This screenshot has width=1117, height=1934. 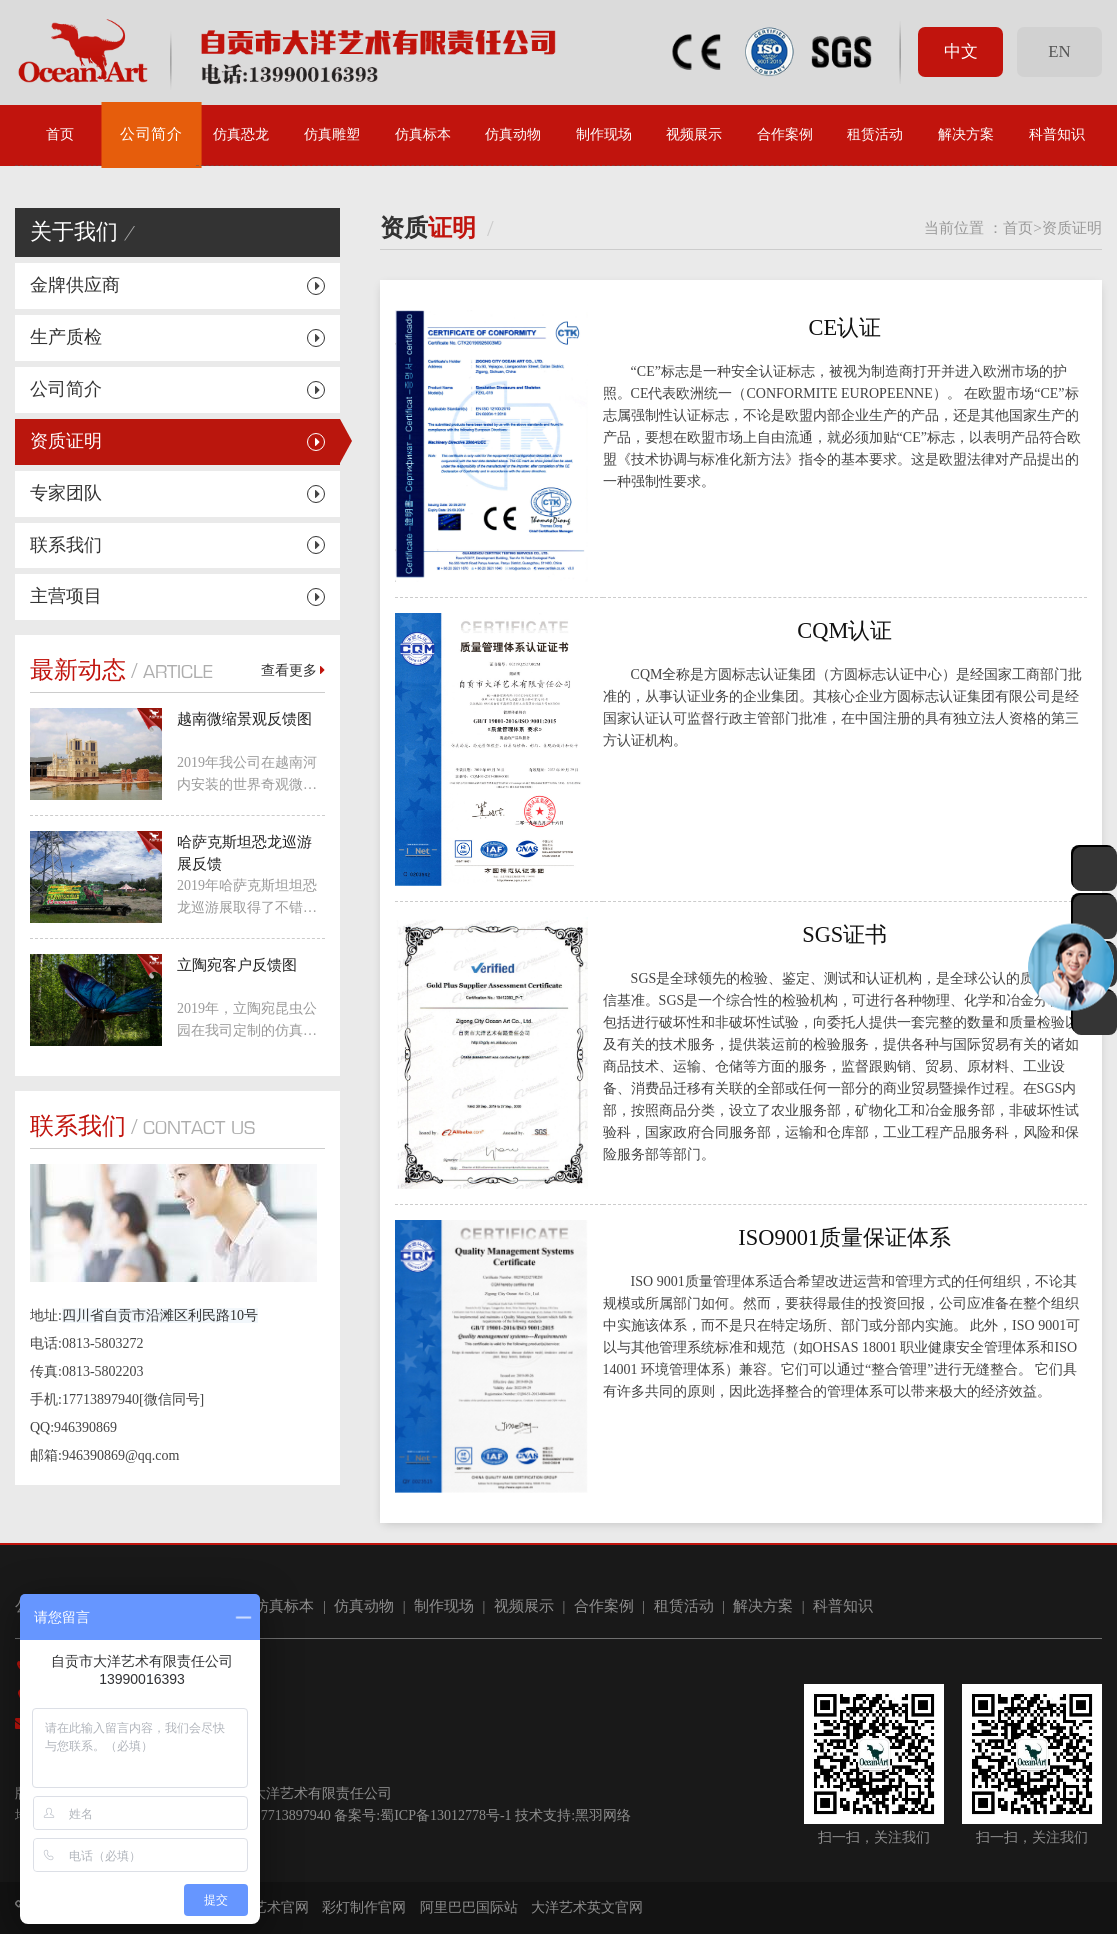 I want to click on 租赁活动, so click(x=875, y=134).